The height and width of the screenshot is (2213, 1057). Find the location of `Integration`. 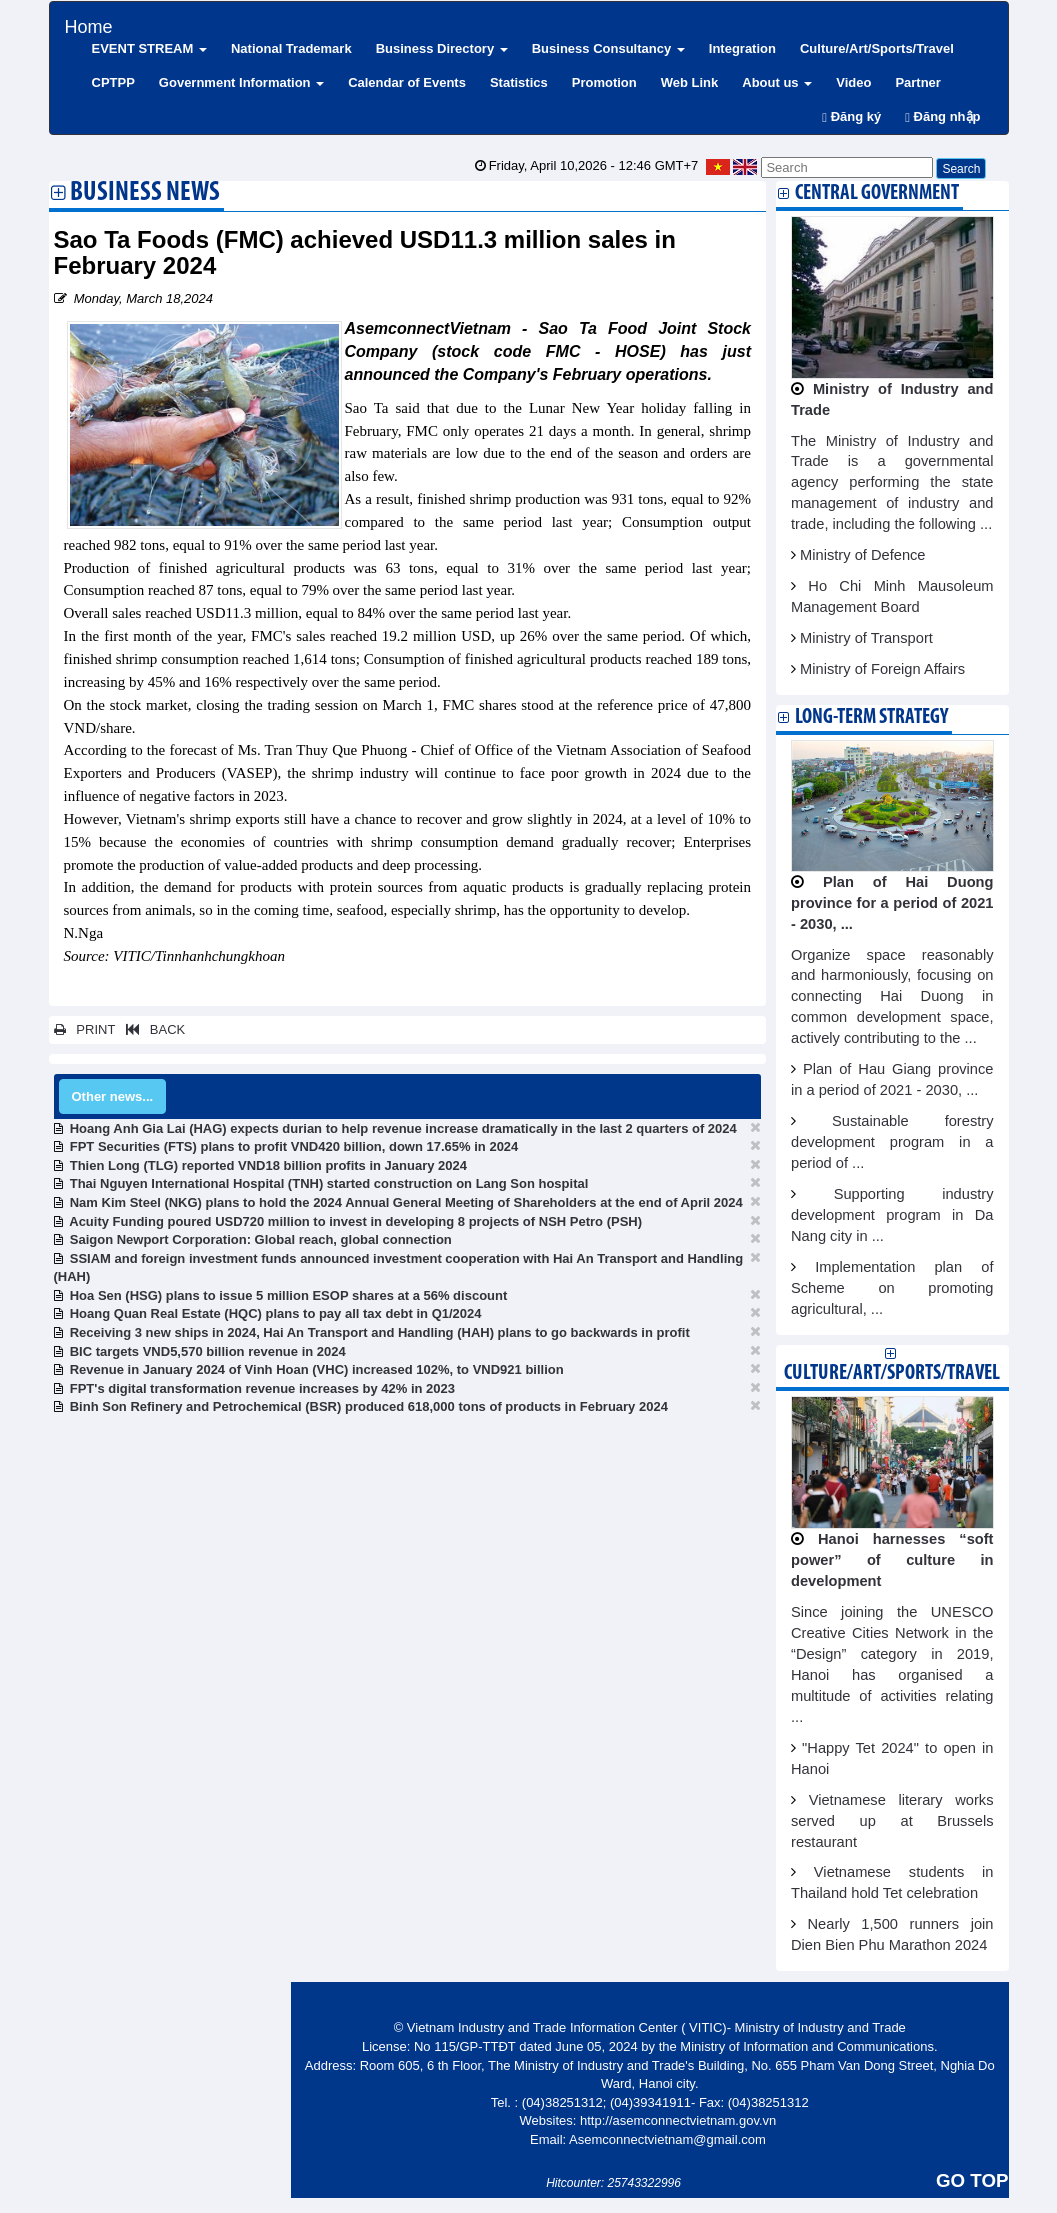

Integration is located at coordinates (742, 48).